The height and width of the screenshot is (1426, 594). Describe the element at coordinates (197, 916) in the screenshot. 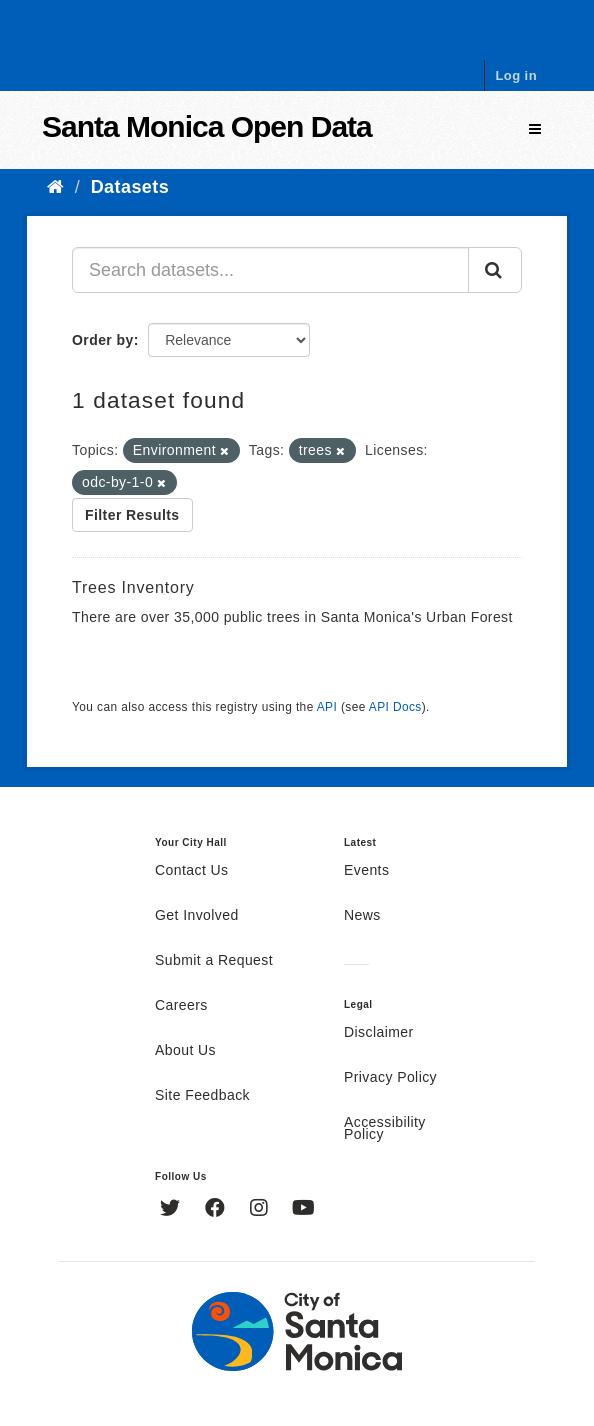

I see `Get Involved` at that location.